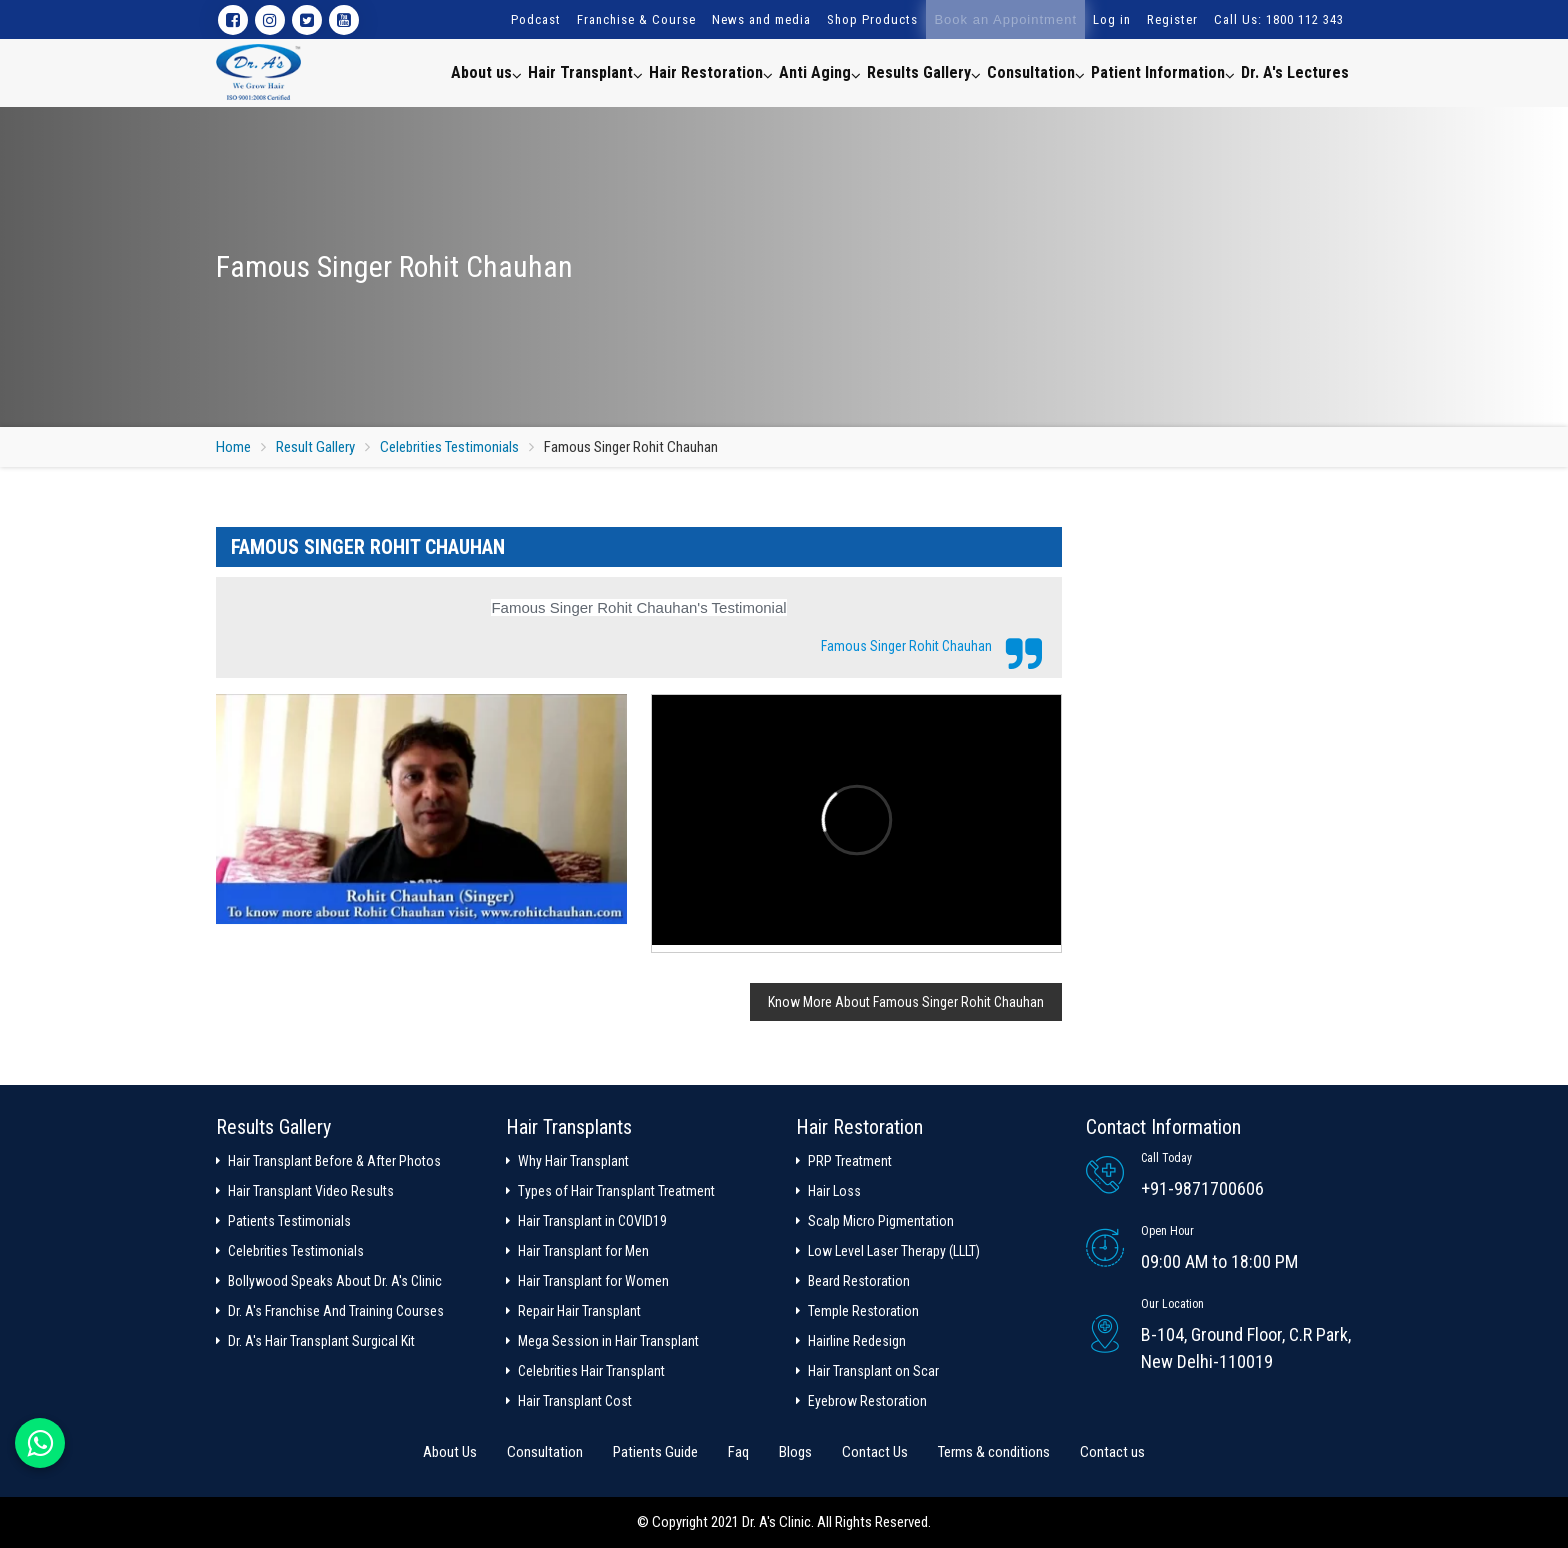 The height and width of the screenshot is (1548, 1568). I want to click on Temple Restoration, so click(863, 1311).